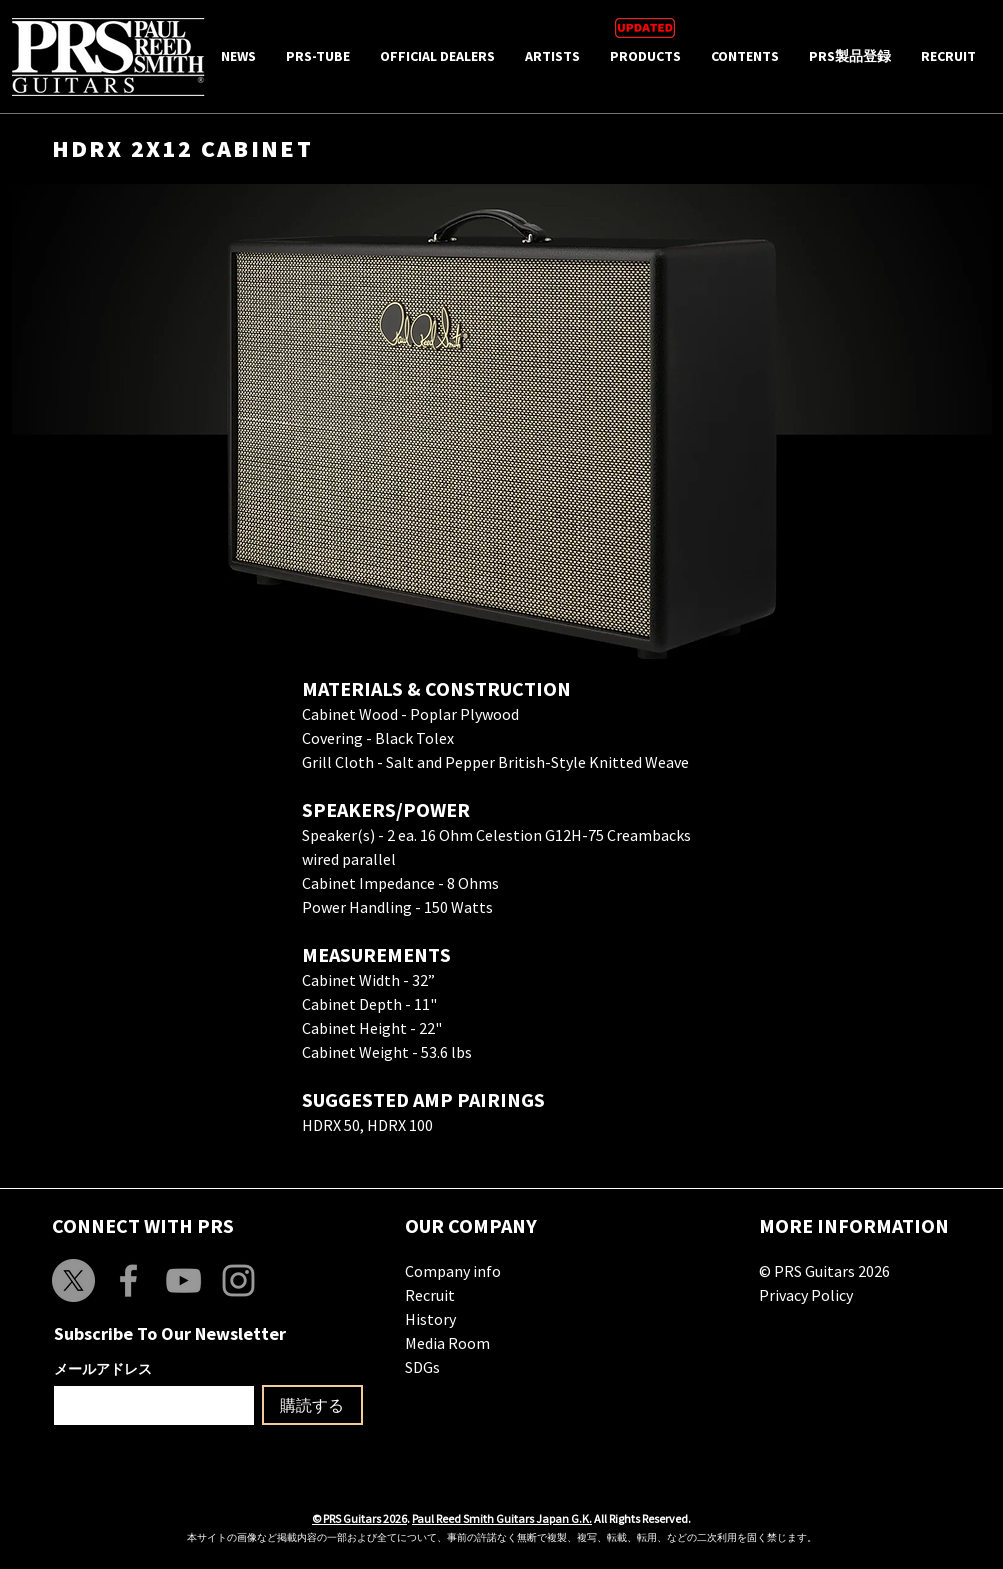 This screenshot has width=1003, height=1569. I want to click on Paul Reed Smith Guitars Japan G.K., so click(502, 1518).